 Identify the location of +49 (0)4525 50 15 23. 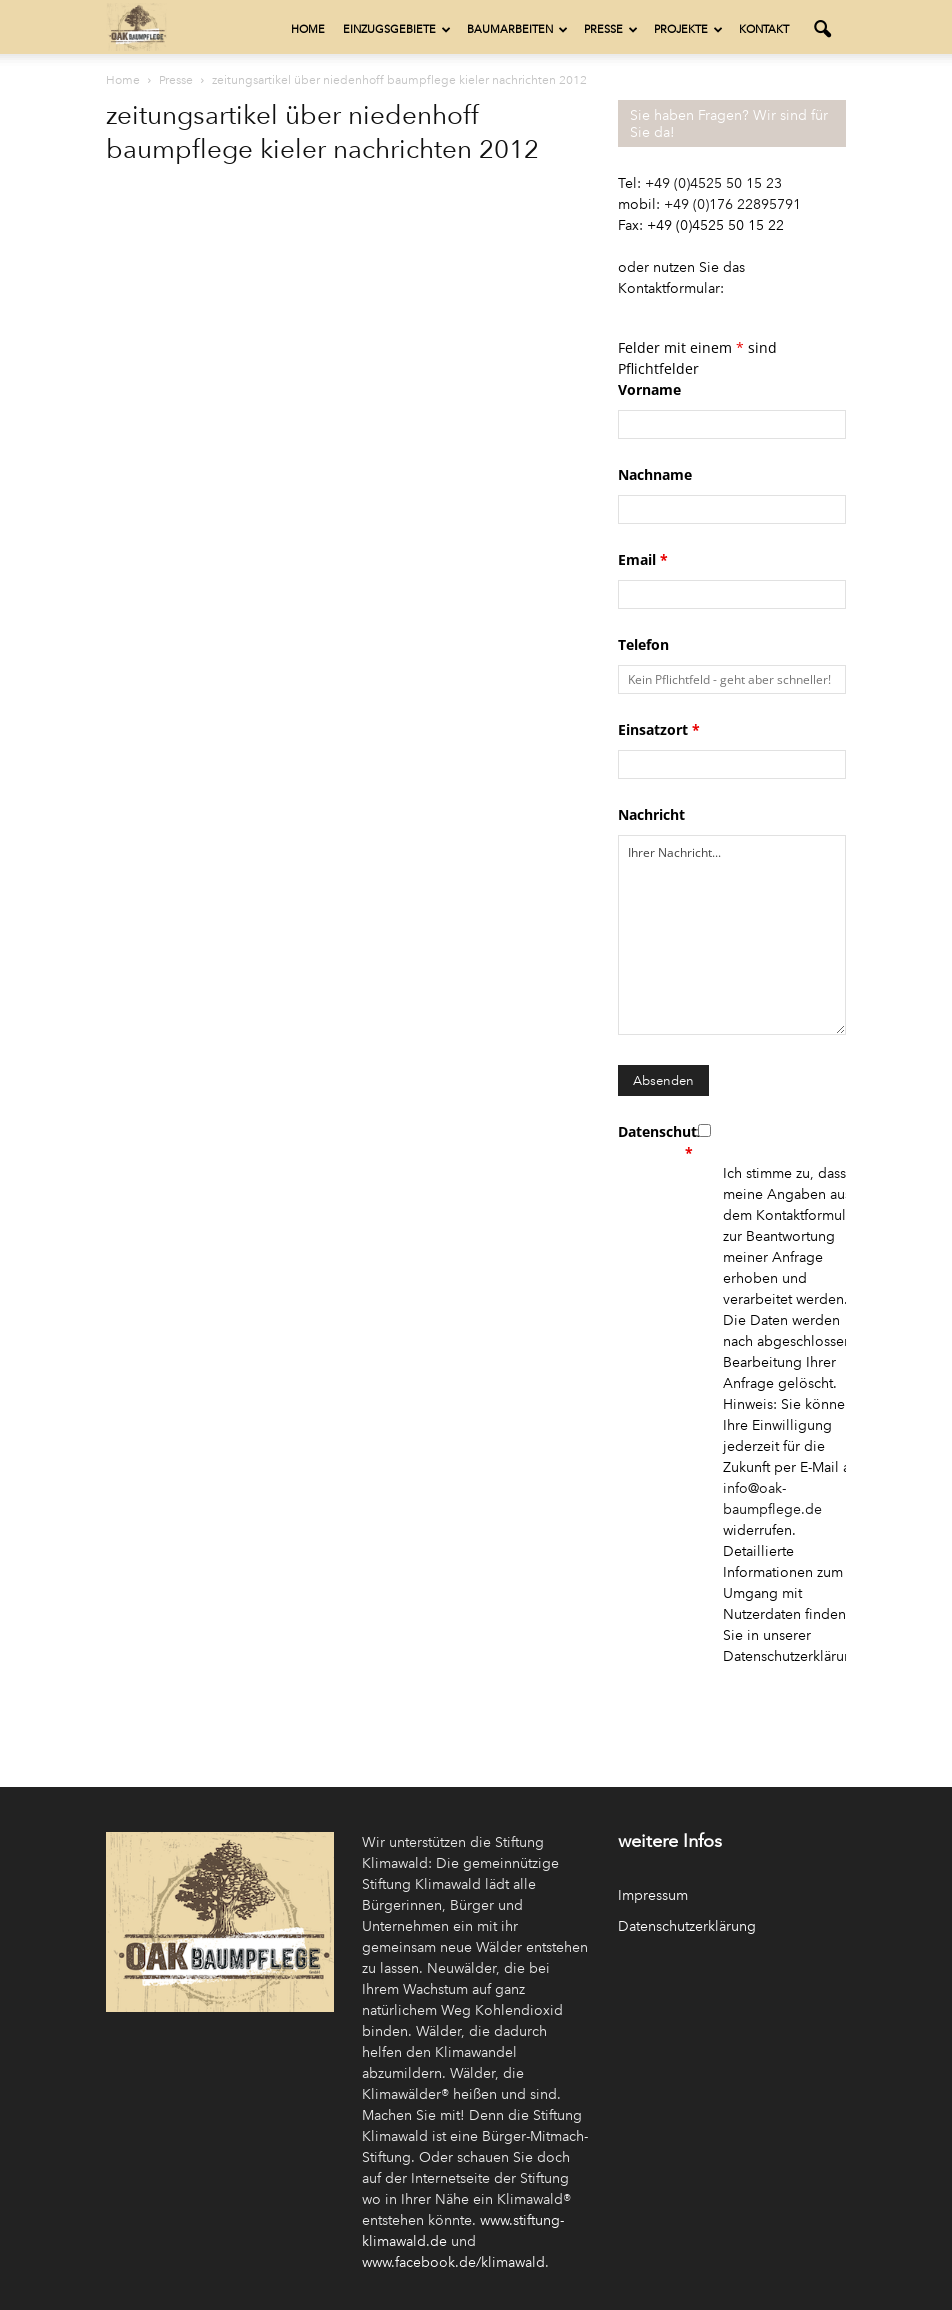
(713, 183).